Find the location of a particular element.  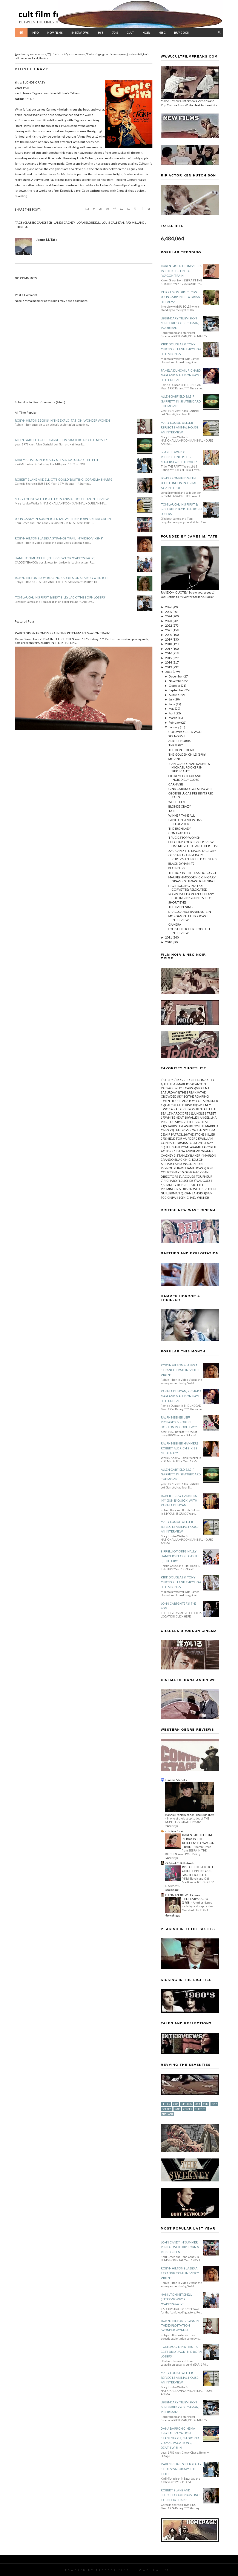

ROBERT BRAY HAMMERS 'MY GUN IS QUICK' WITH PAMELA DUNCAN is located at coordinates (179, 1500).